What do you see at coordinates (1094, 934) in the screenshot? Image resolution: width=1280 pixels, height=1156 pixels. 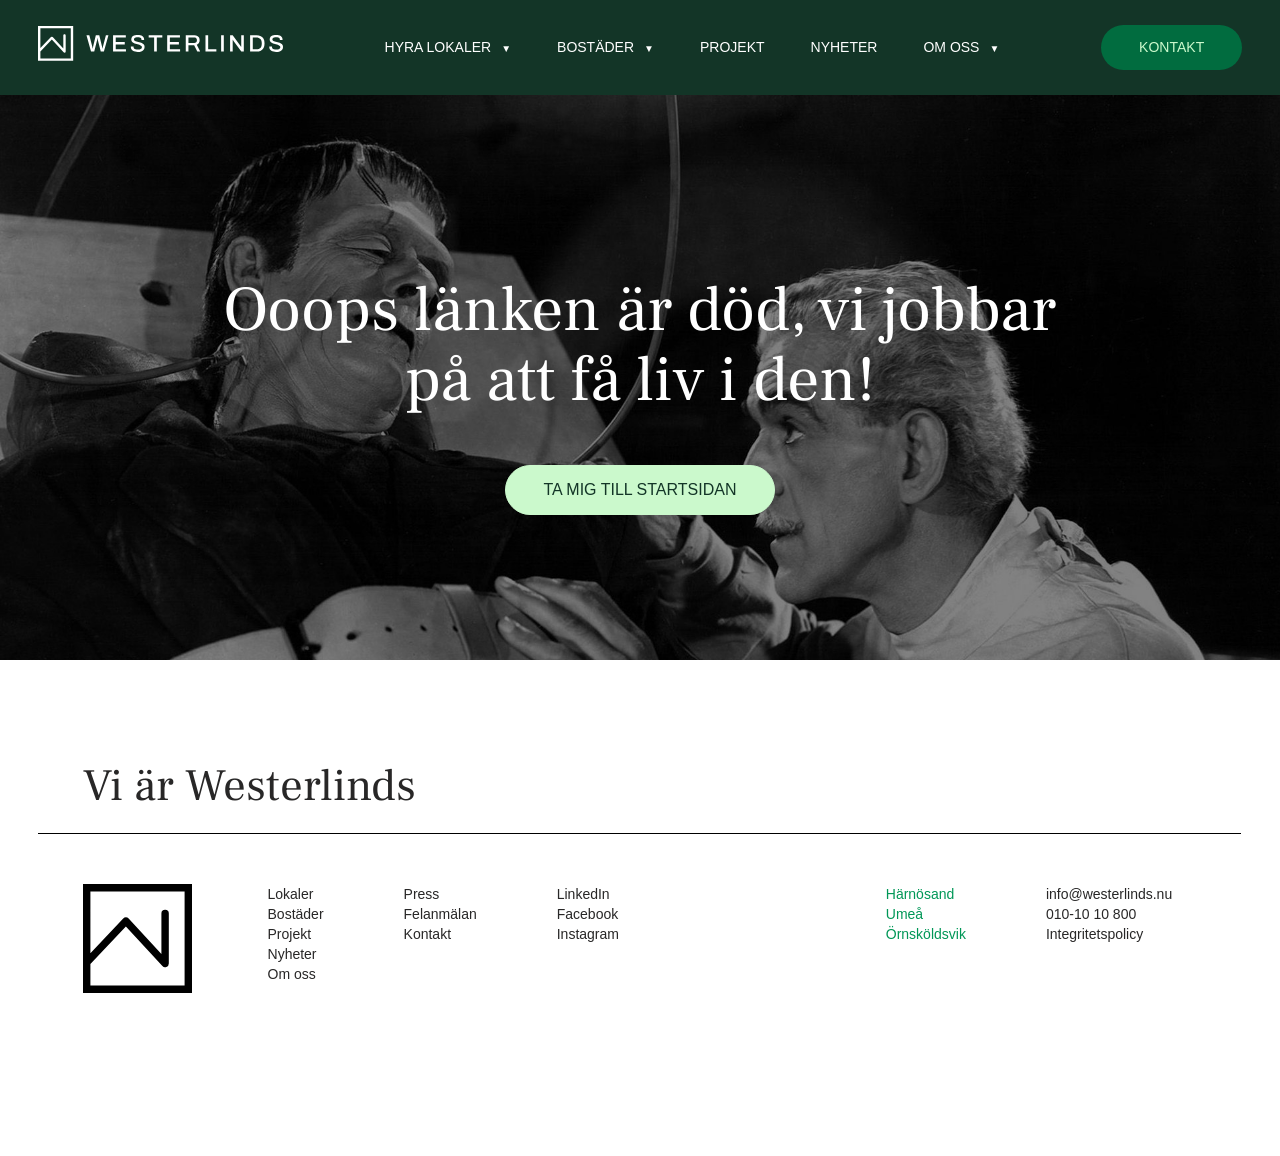 I see `Integritetspolicy` at bounding box center [1094, 934].